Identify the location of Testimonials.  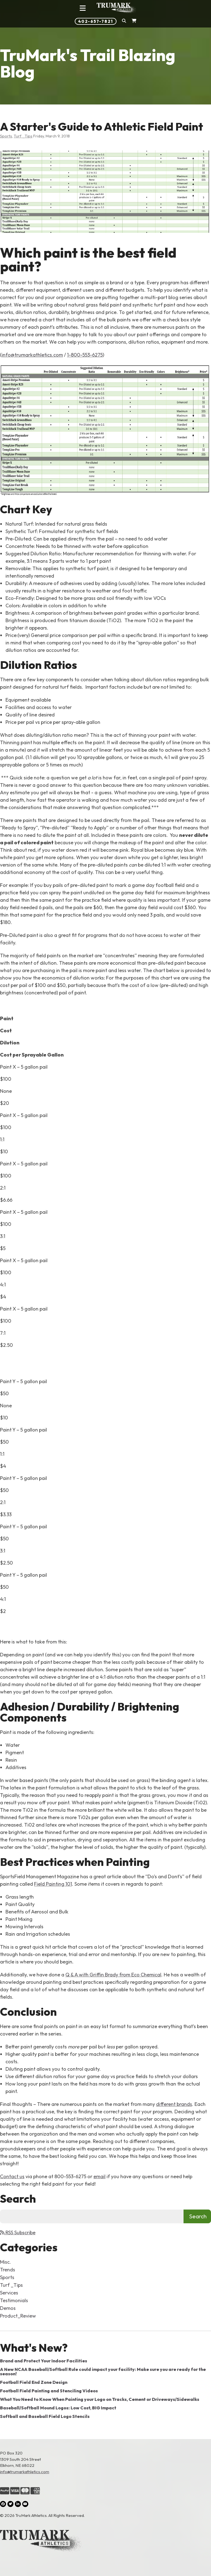
(14, 2300).